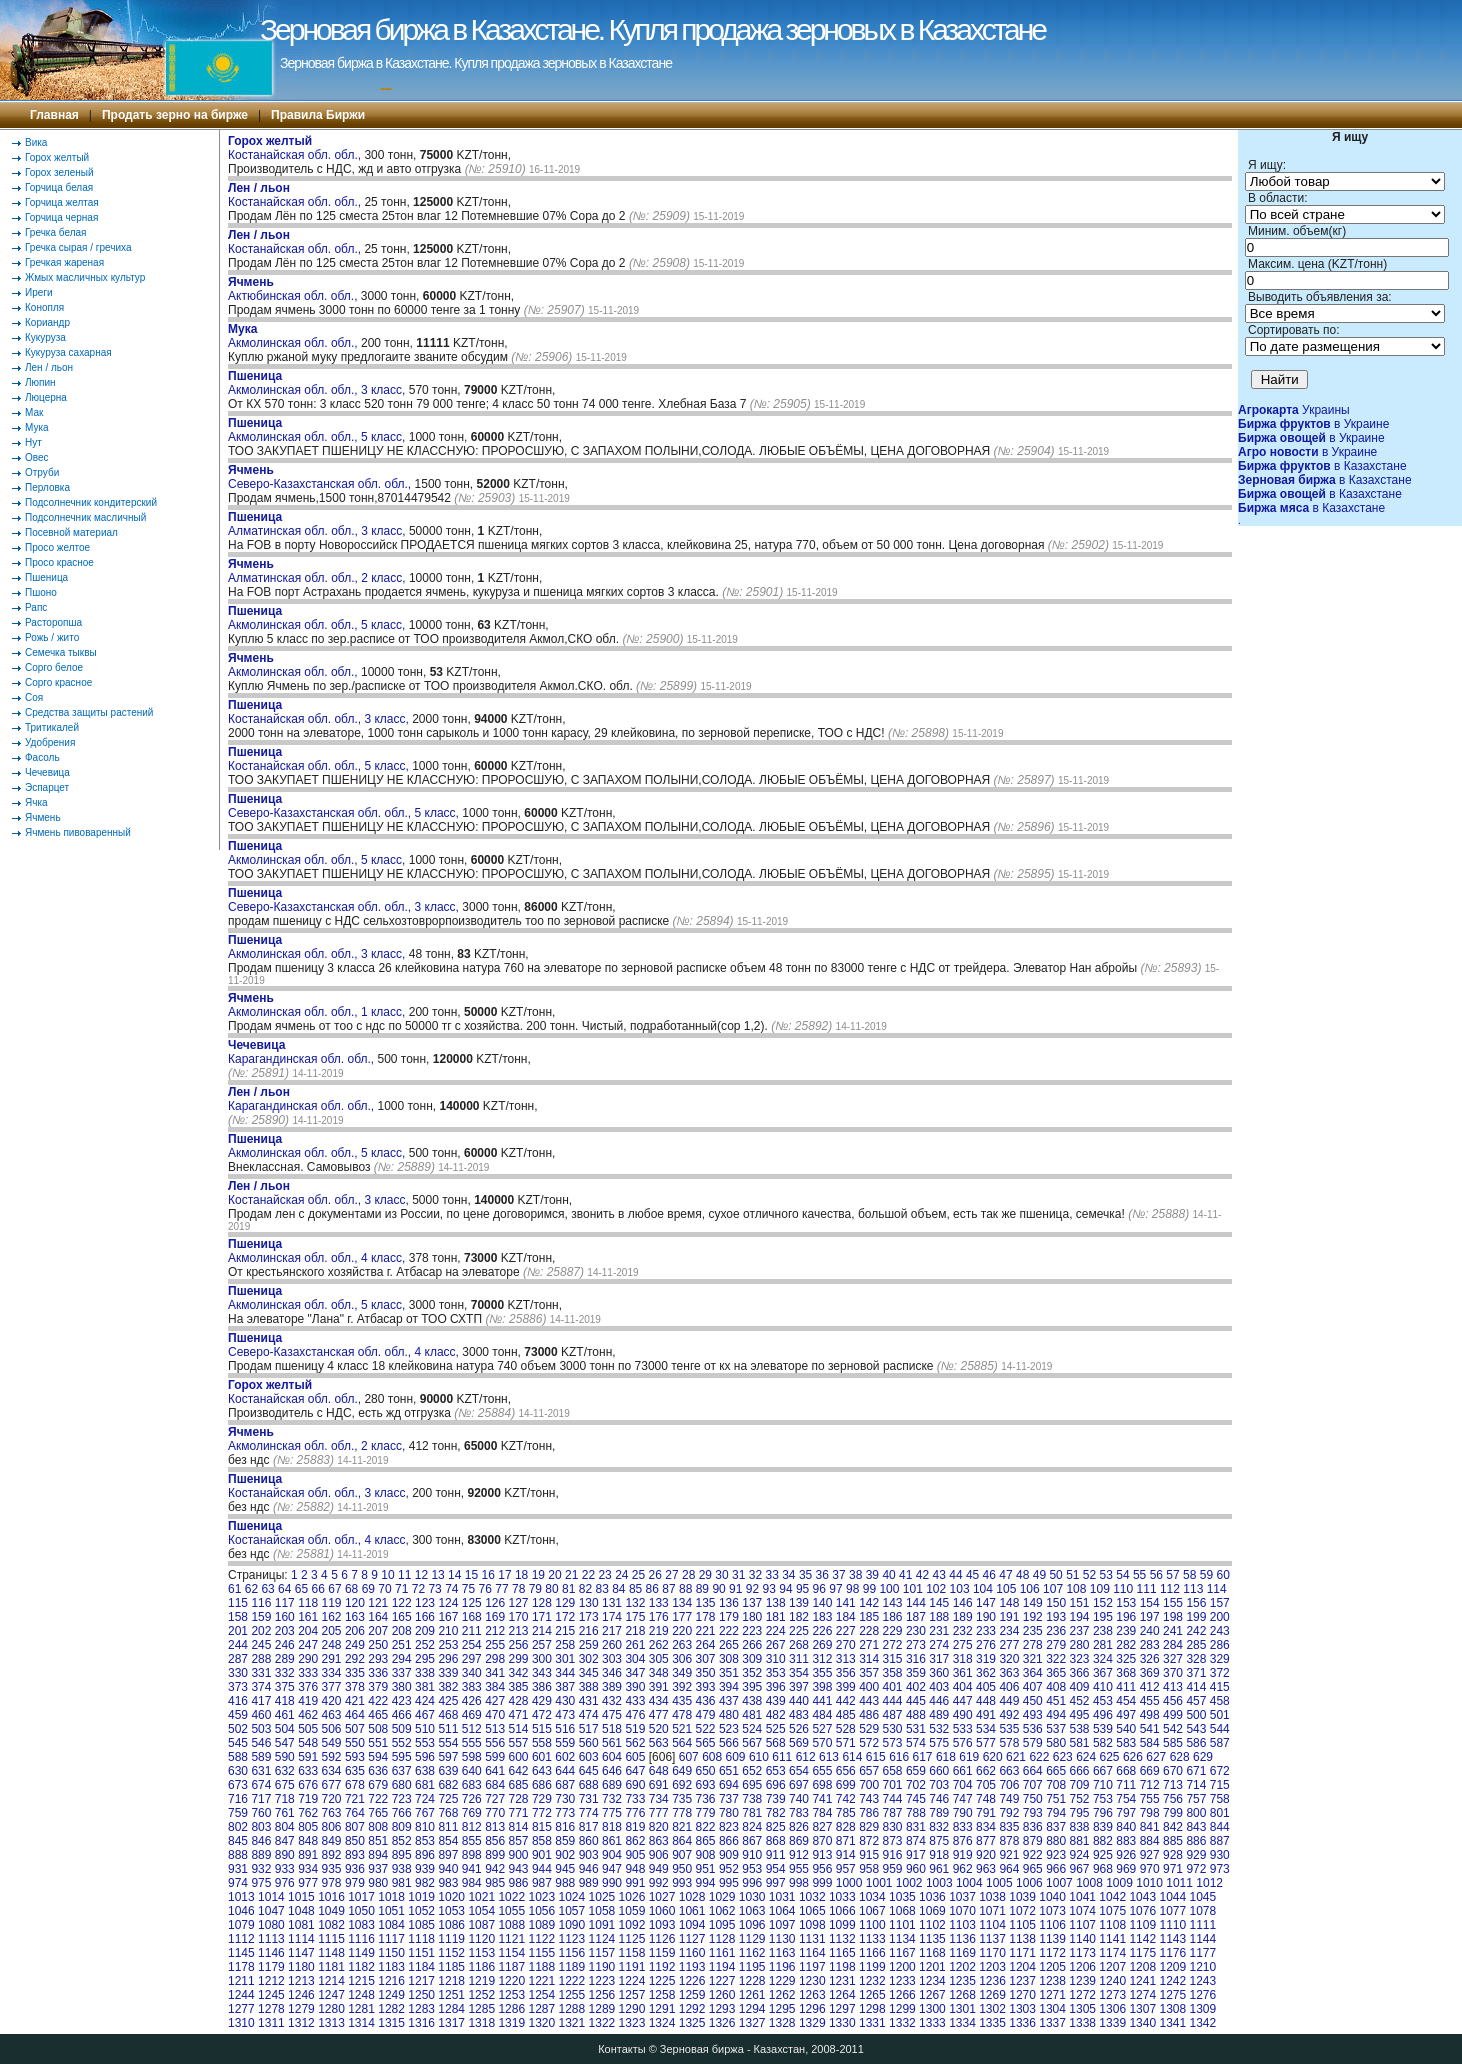 This screenshot has width=1462, height=2064. What do you see at coordinates (776, 1701) in the screenshot?
I see `439` at bounding box center [776, 1701].